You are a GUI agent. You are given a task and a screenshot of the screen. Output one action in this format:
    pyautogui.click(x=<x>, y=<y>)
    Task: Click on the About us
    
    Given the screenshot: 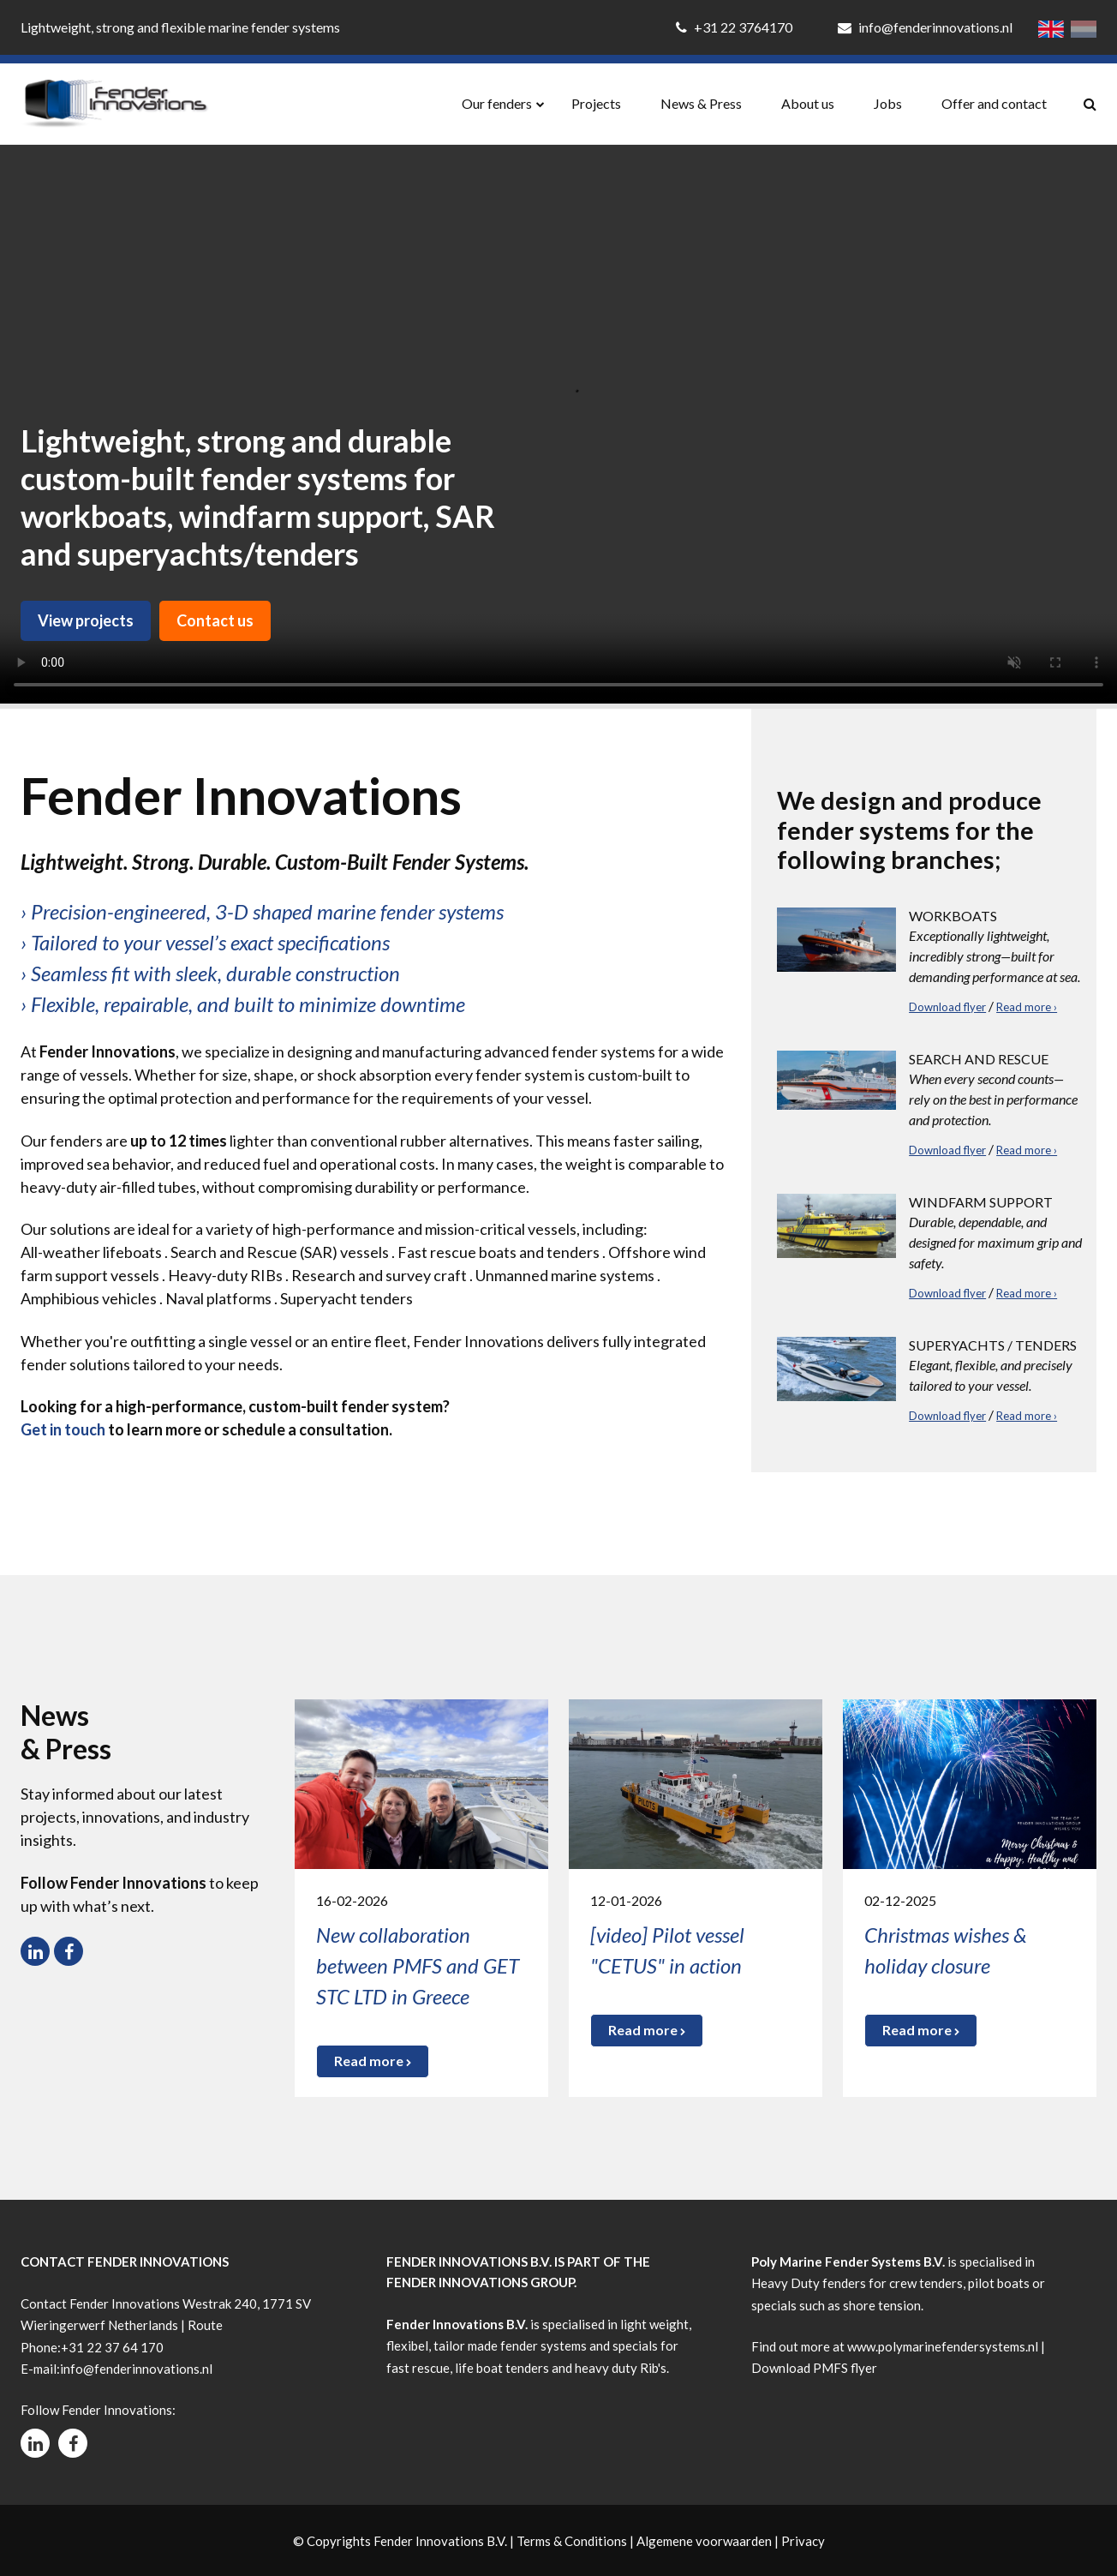 What is the action you would take?
    pyautogui.click(x=807, y=103)
    